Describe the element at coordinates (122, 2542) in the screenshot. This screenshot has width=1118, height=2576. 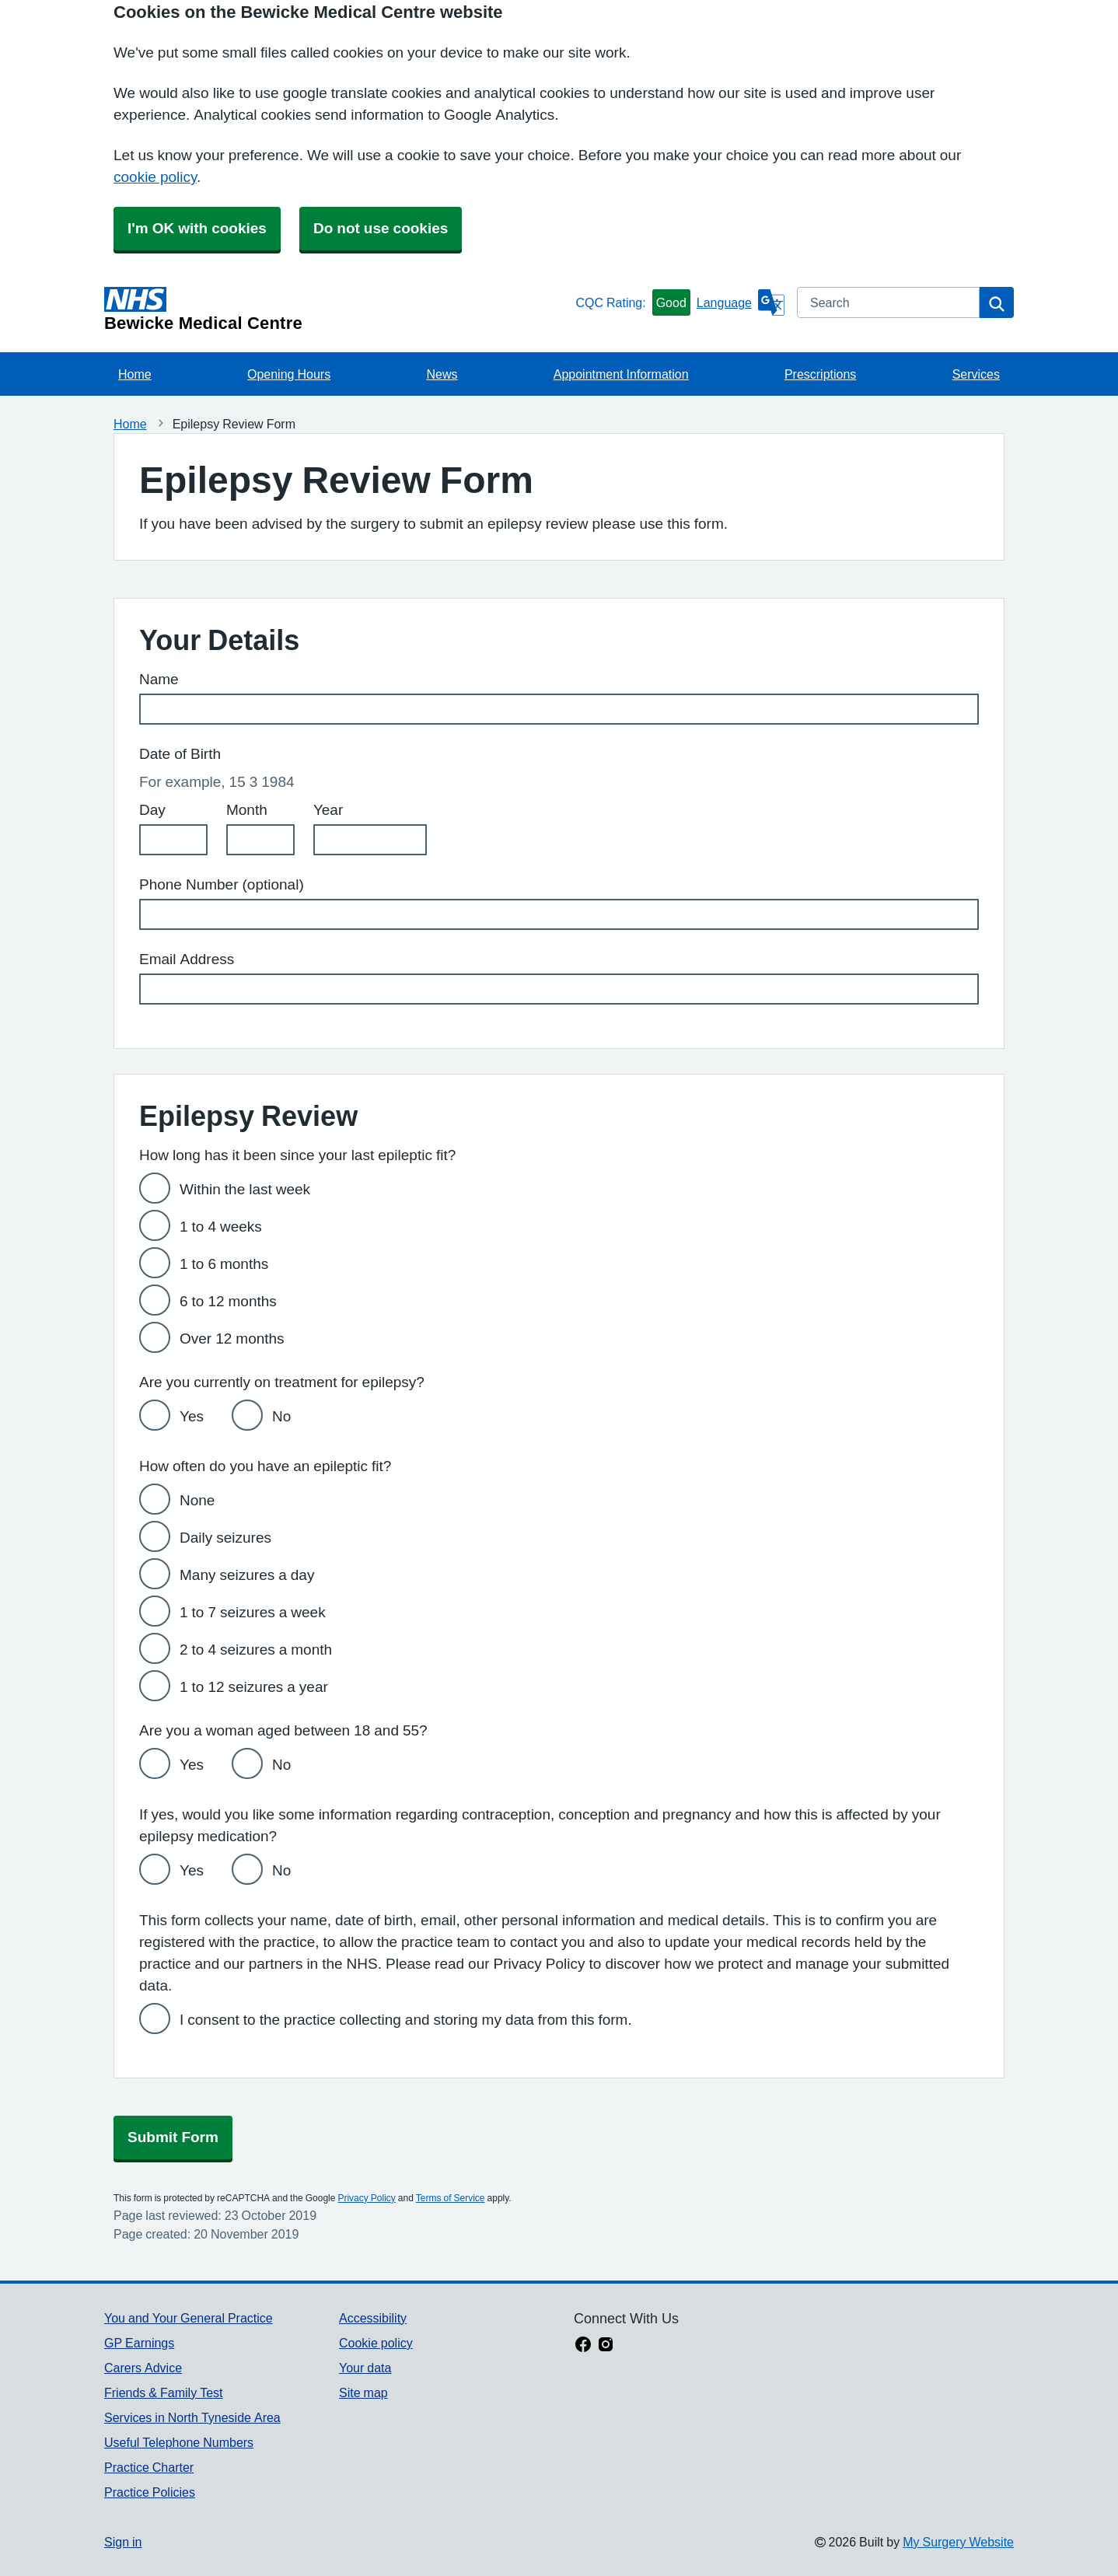
I see `Sign in` at that location.